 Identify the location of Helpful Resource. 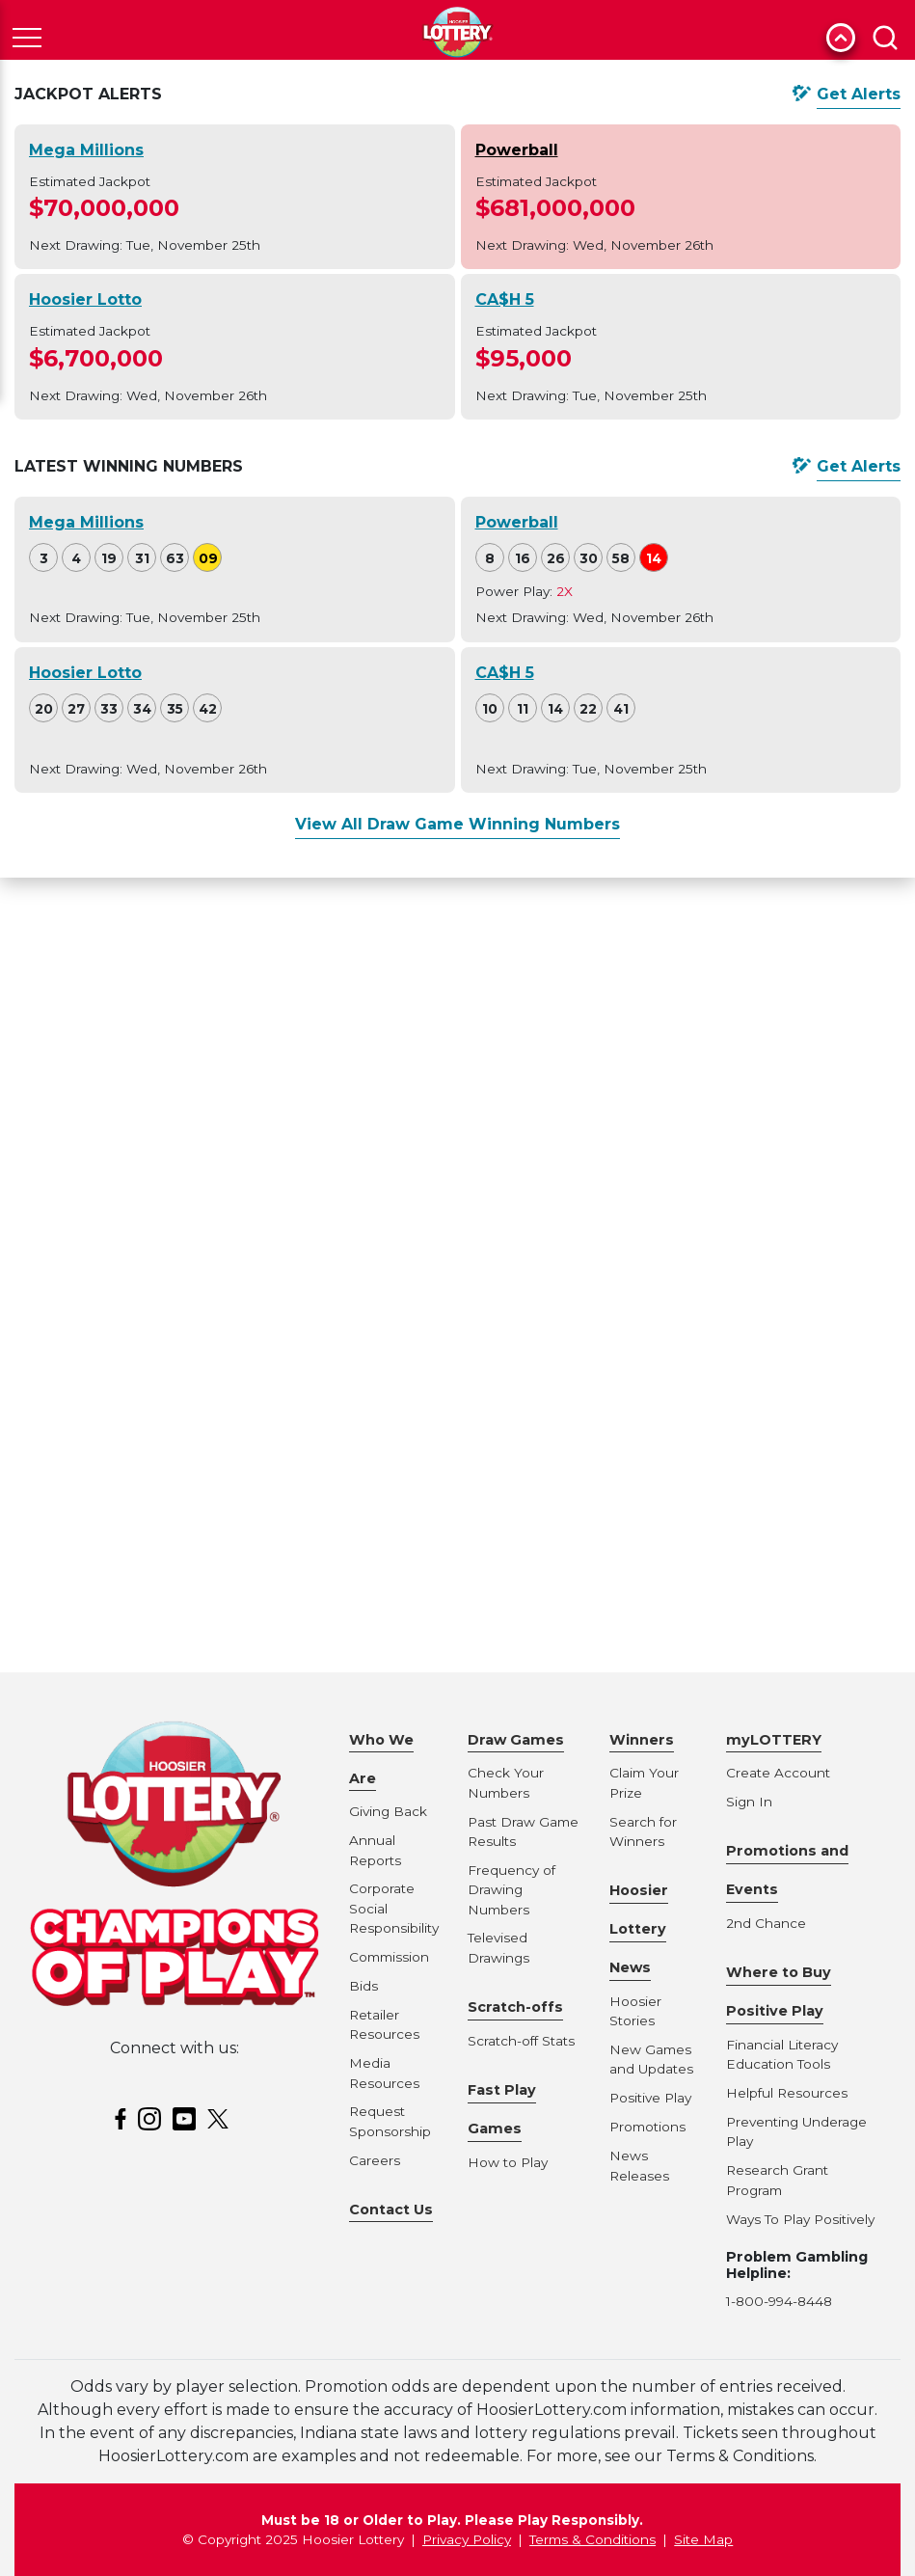
(783, 2093).